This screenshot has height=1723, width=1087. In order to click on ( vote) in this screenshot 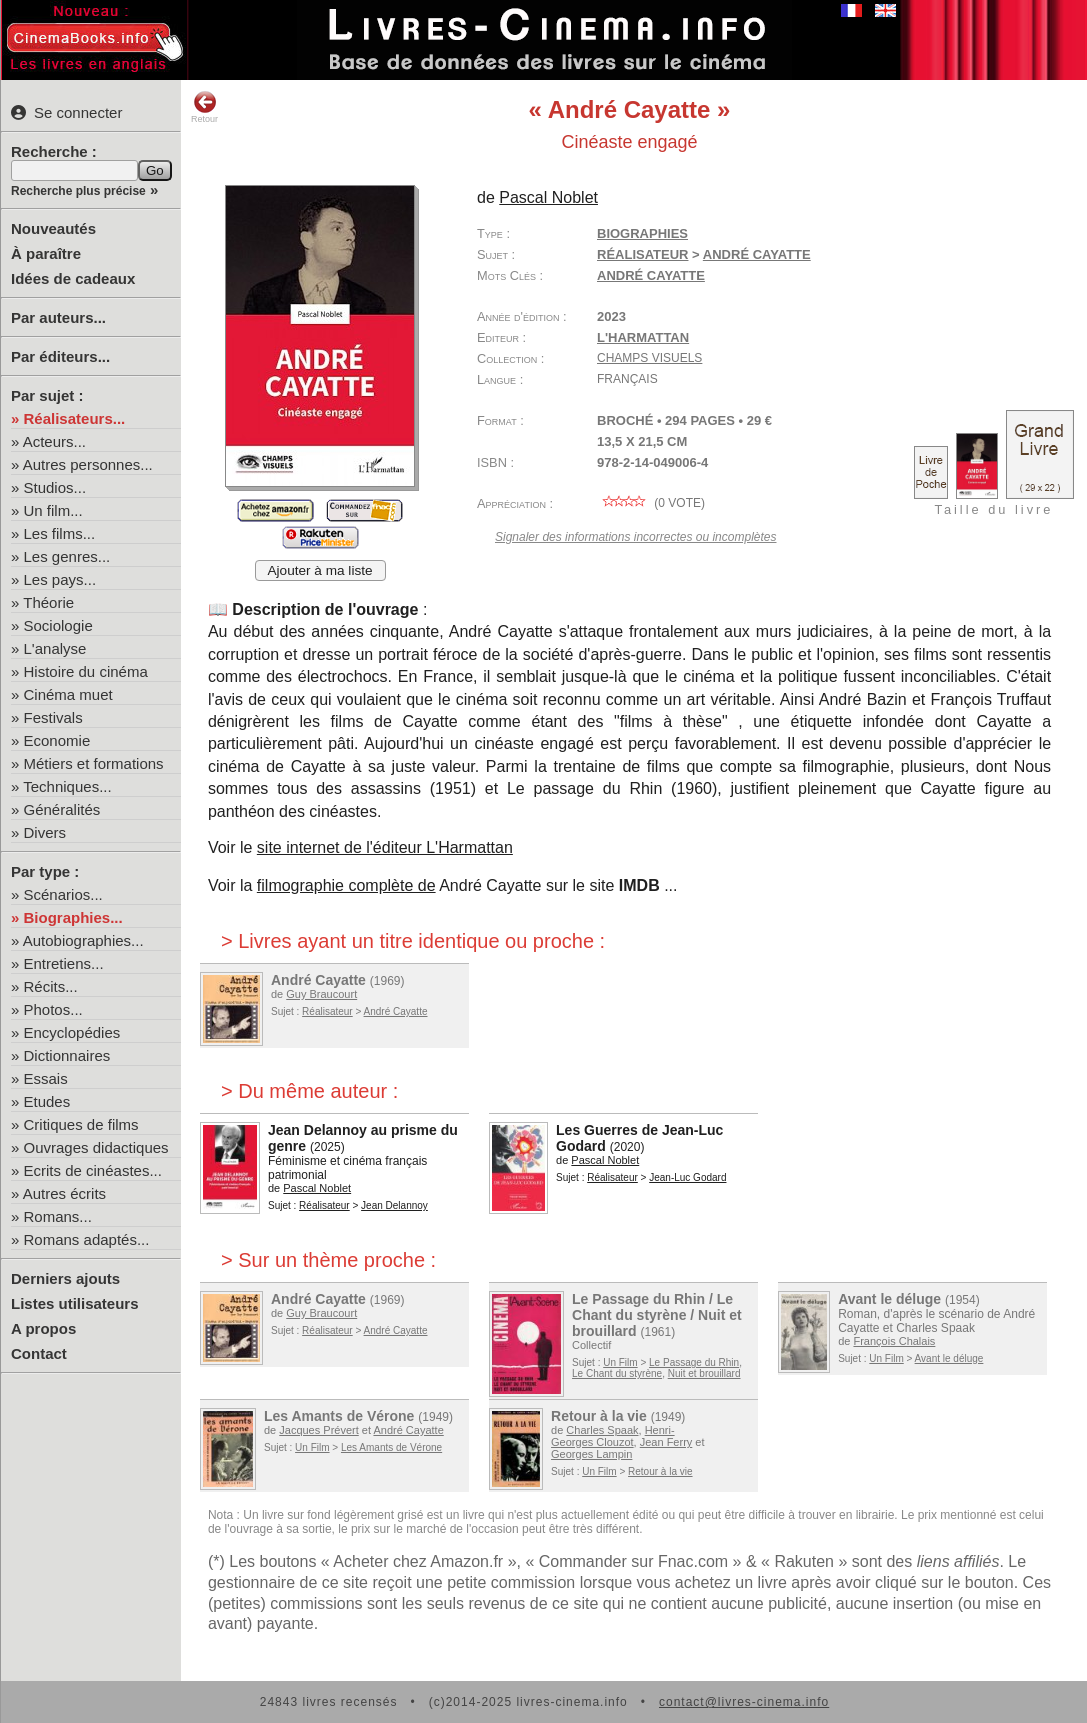, I will do `click(651, 503)`.